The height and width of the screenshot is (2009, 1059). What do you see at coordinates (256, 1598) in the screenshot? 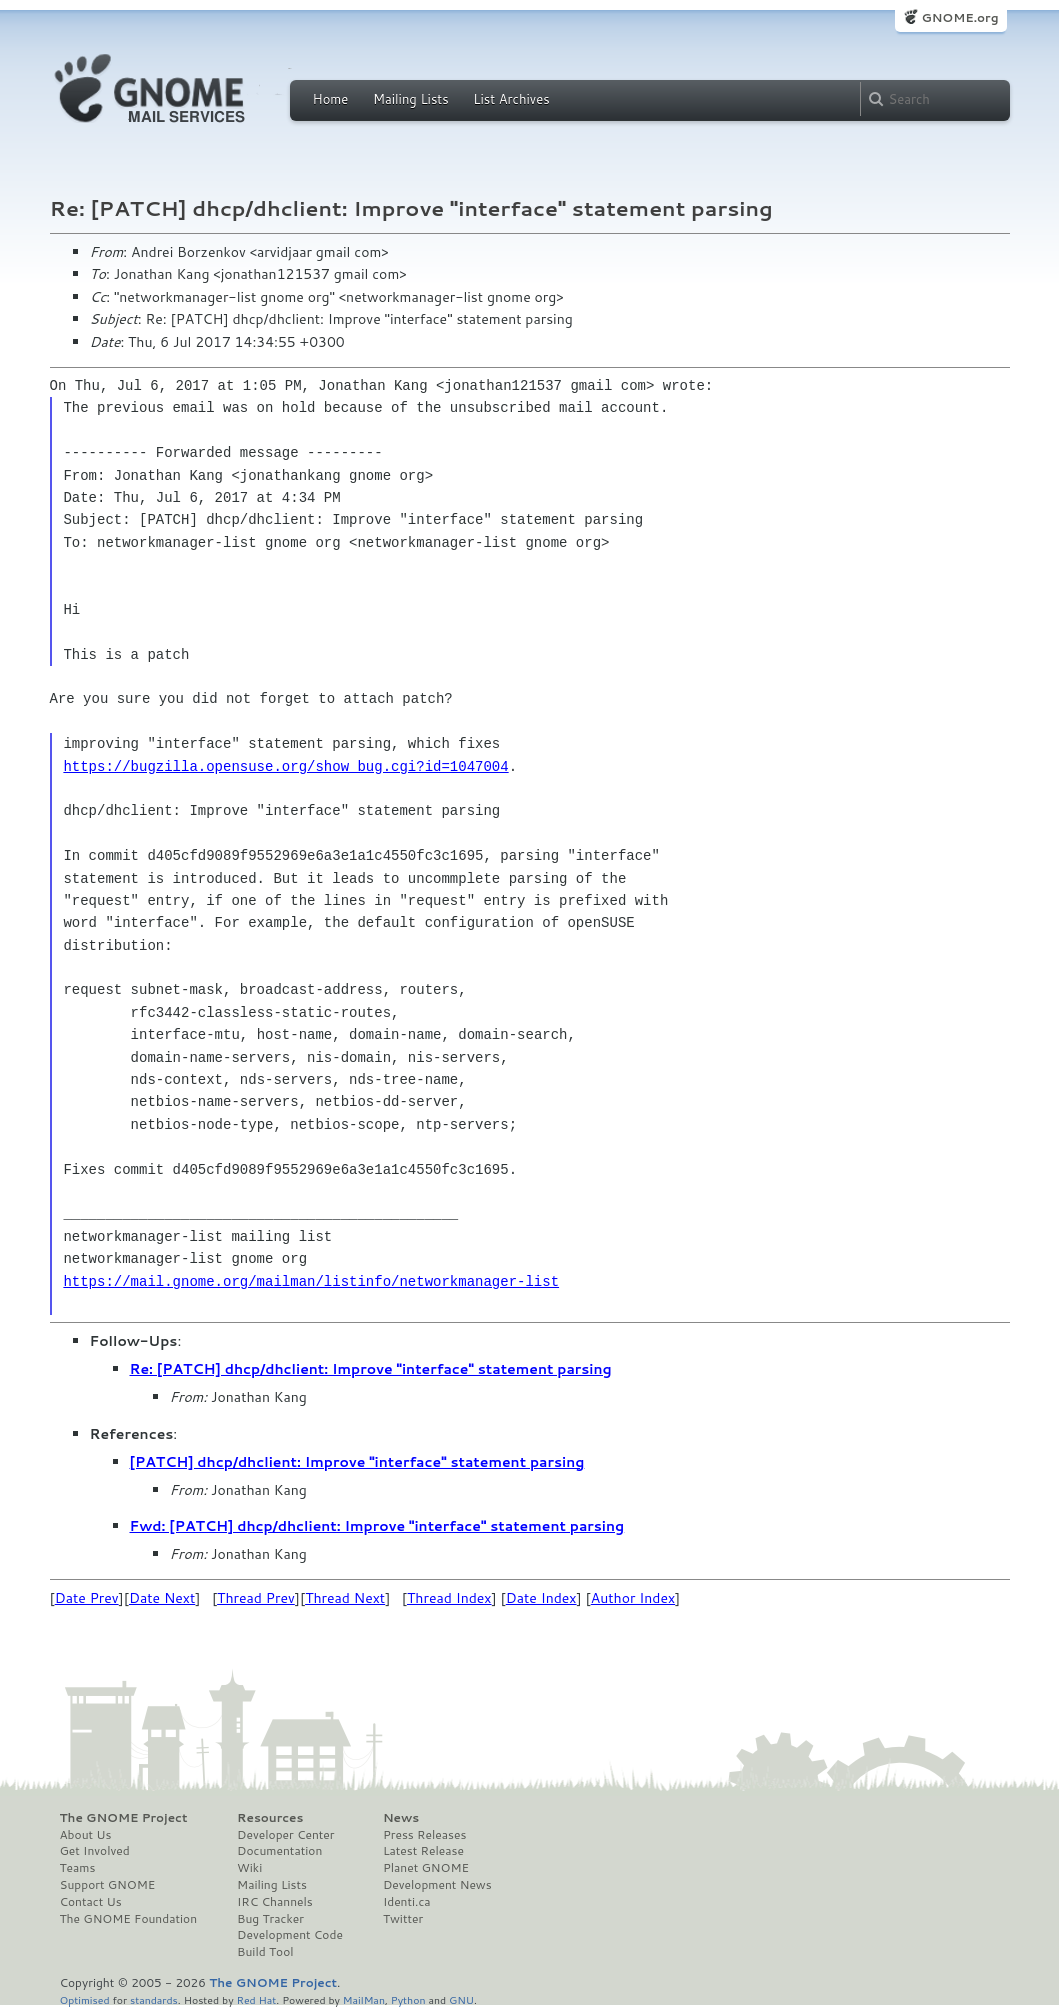
I see `Thread Prev` at bounding box center [256, 1598].